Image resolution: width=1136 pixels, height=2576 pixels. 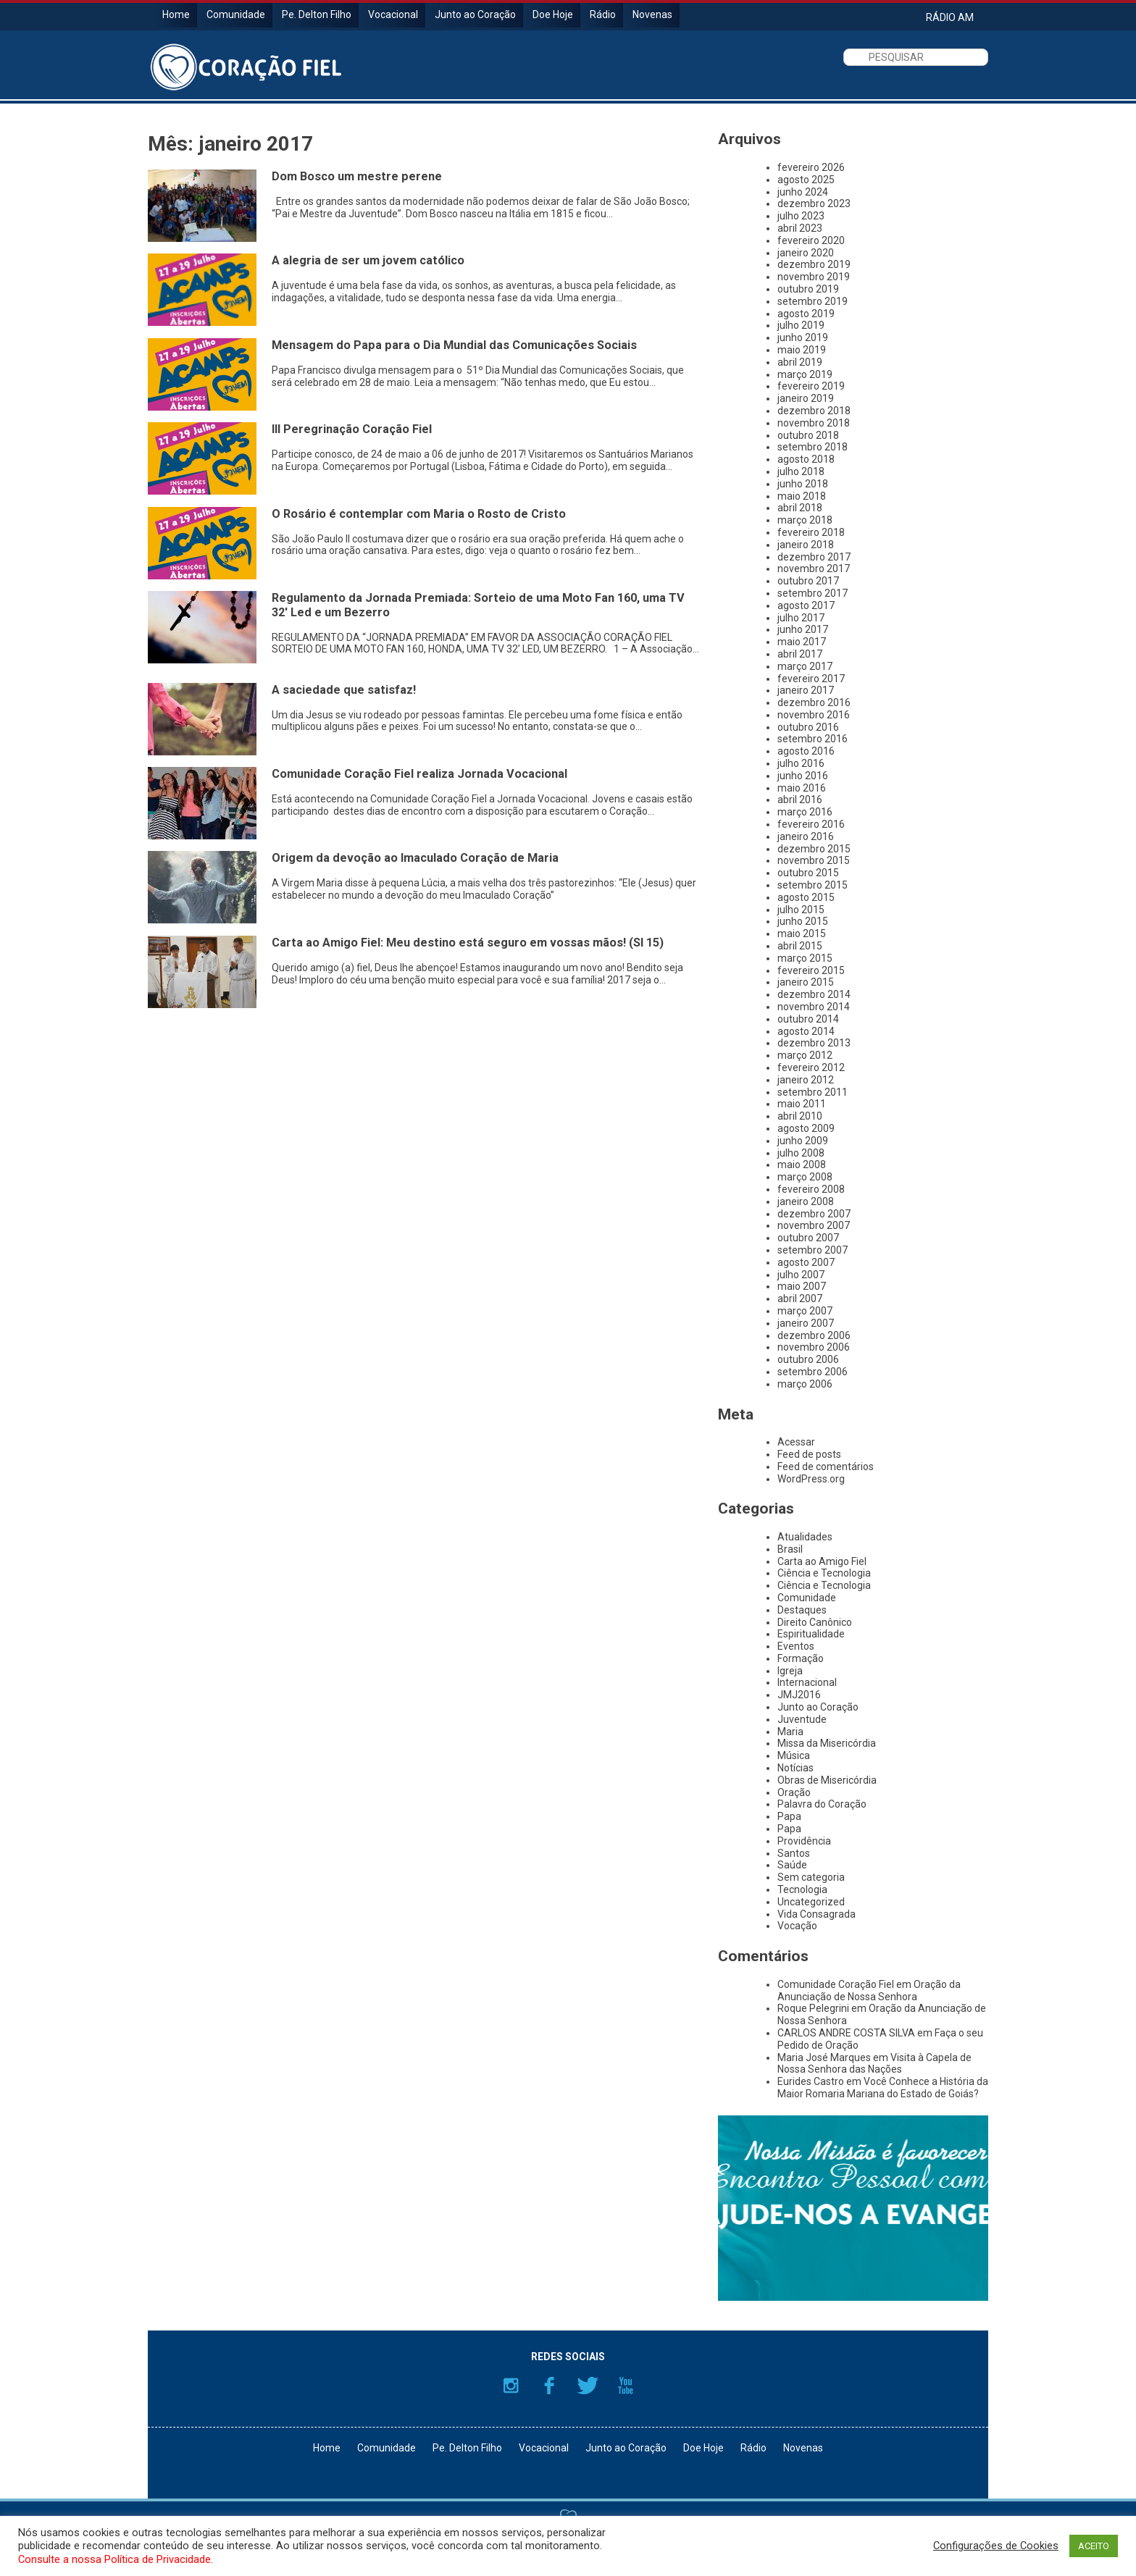 I want to click on Rádio, so click(x=603, y=14).